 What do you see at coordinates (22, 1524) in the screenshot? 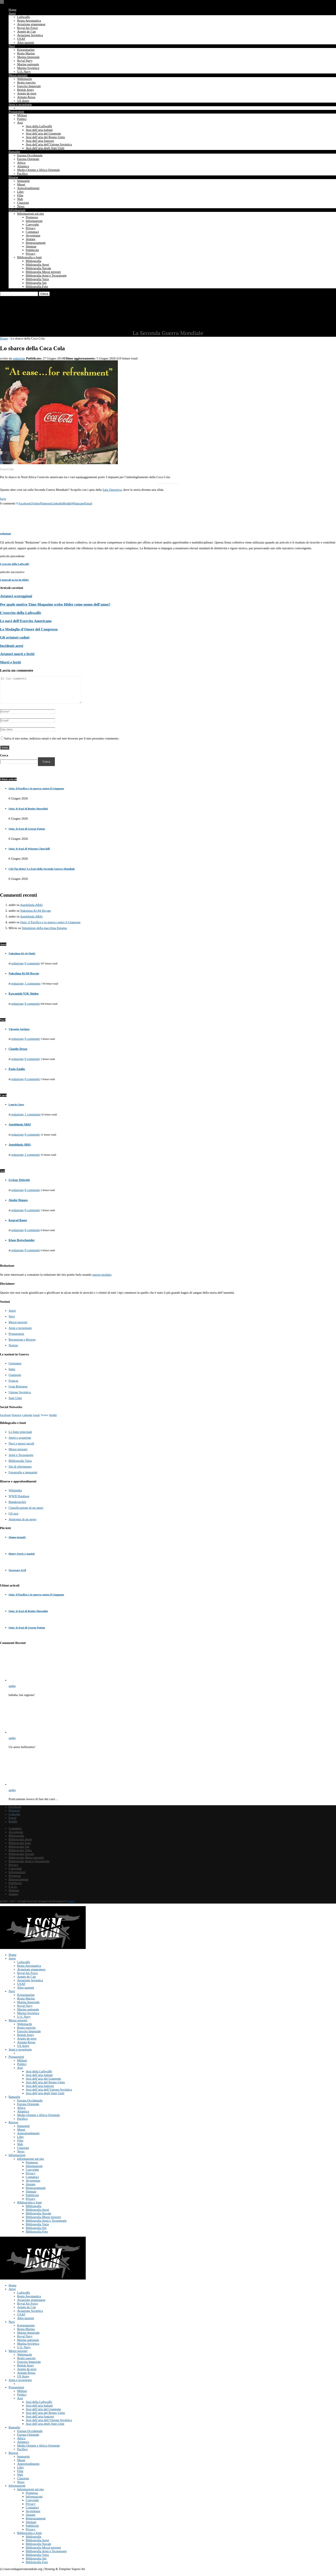
I see `Anatomia di un aereo` at bounding box center [22, 1524].